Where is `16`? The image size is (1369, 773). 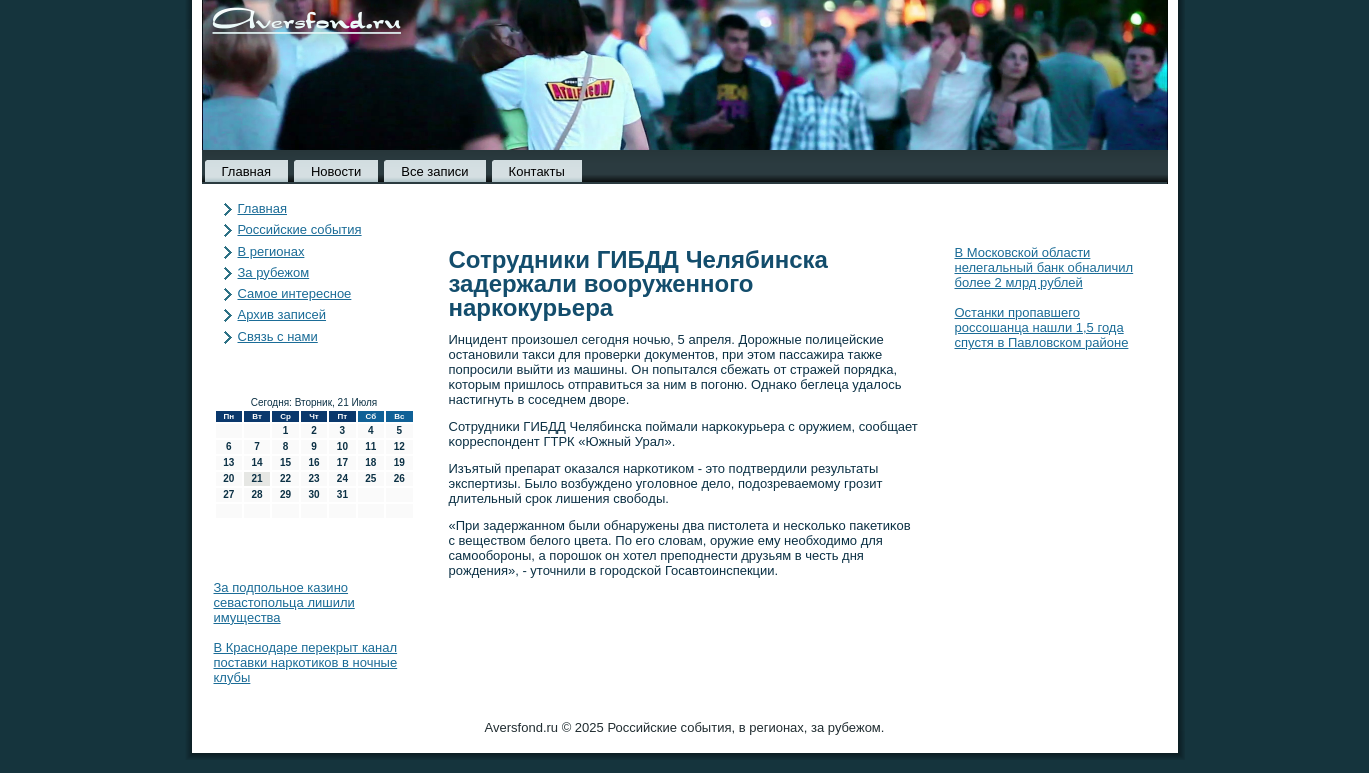 16 is located at coordinates (313, 462).